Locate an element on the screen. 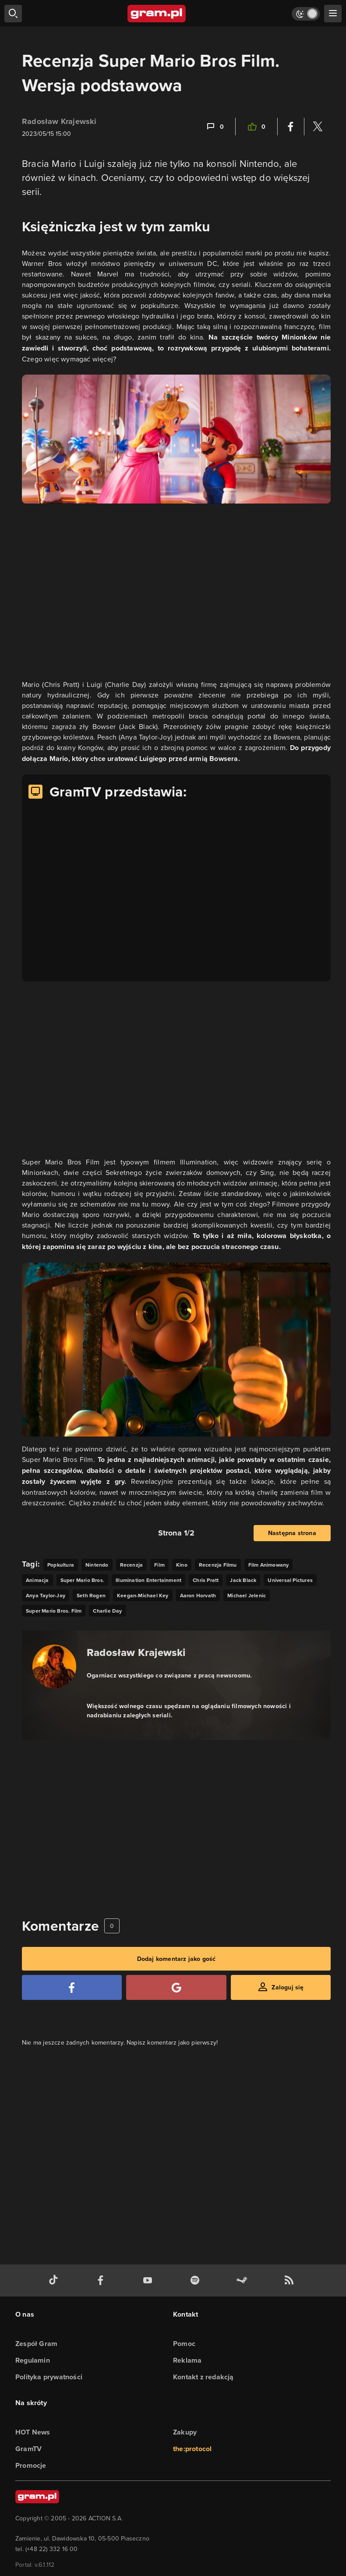 This screenshot has width=346, height=2576. Polityka prywatności is located at coordinates (48, 2377).